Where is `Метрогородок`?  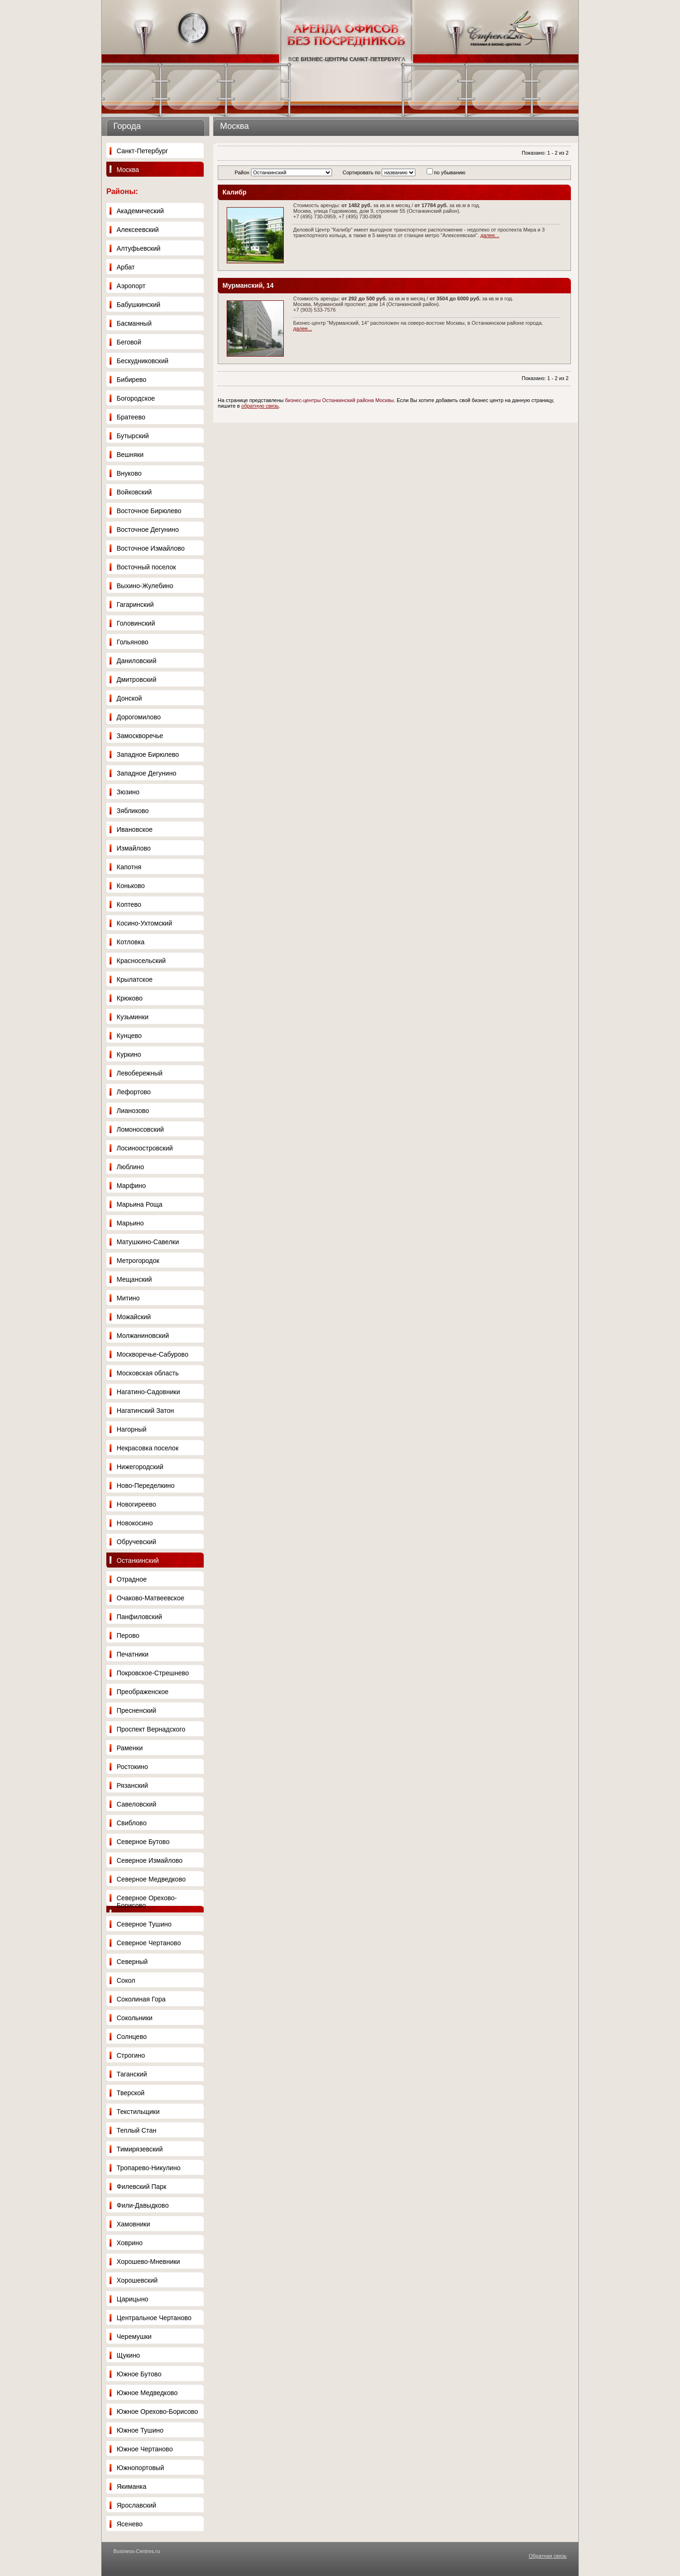 Метрогородок is located at coordinates (138, 1260).